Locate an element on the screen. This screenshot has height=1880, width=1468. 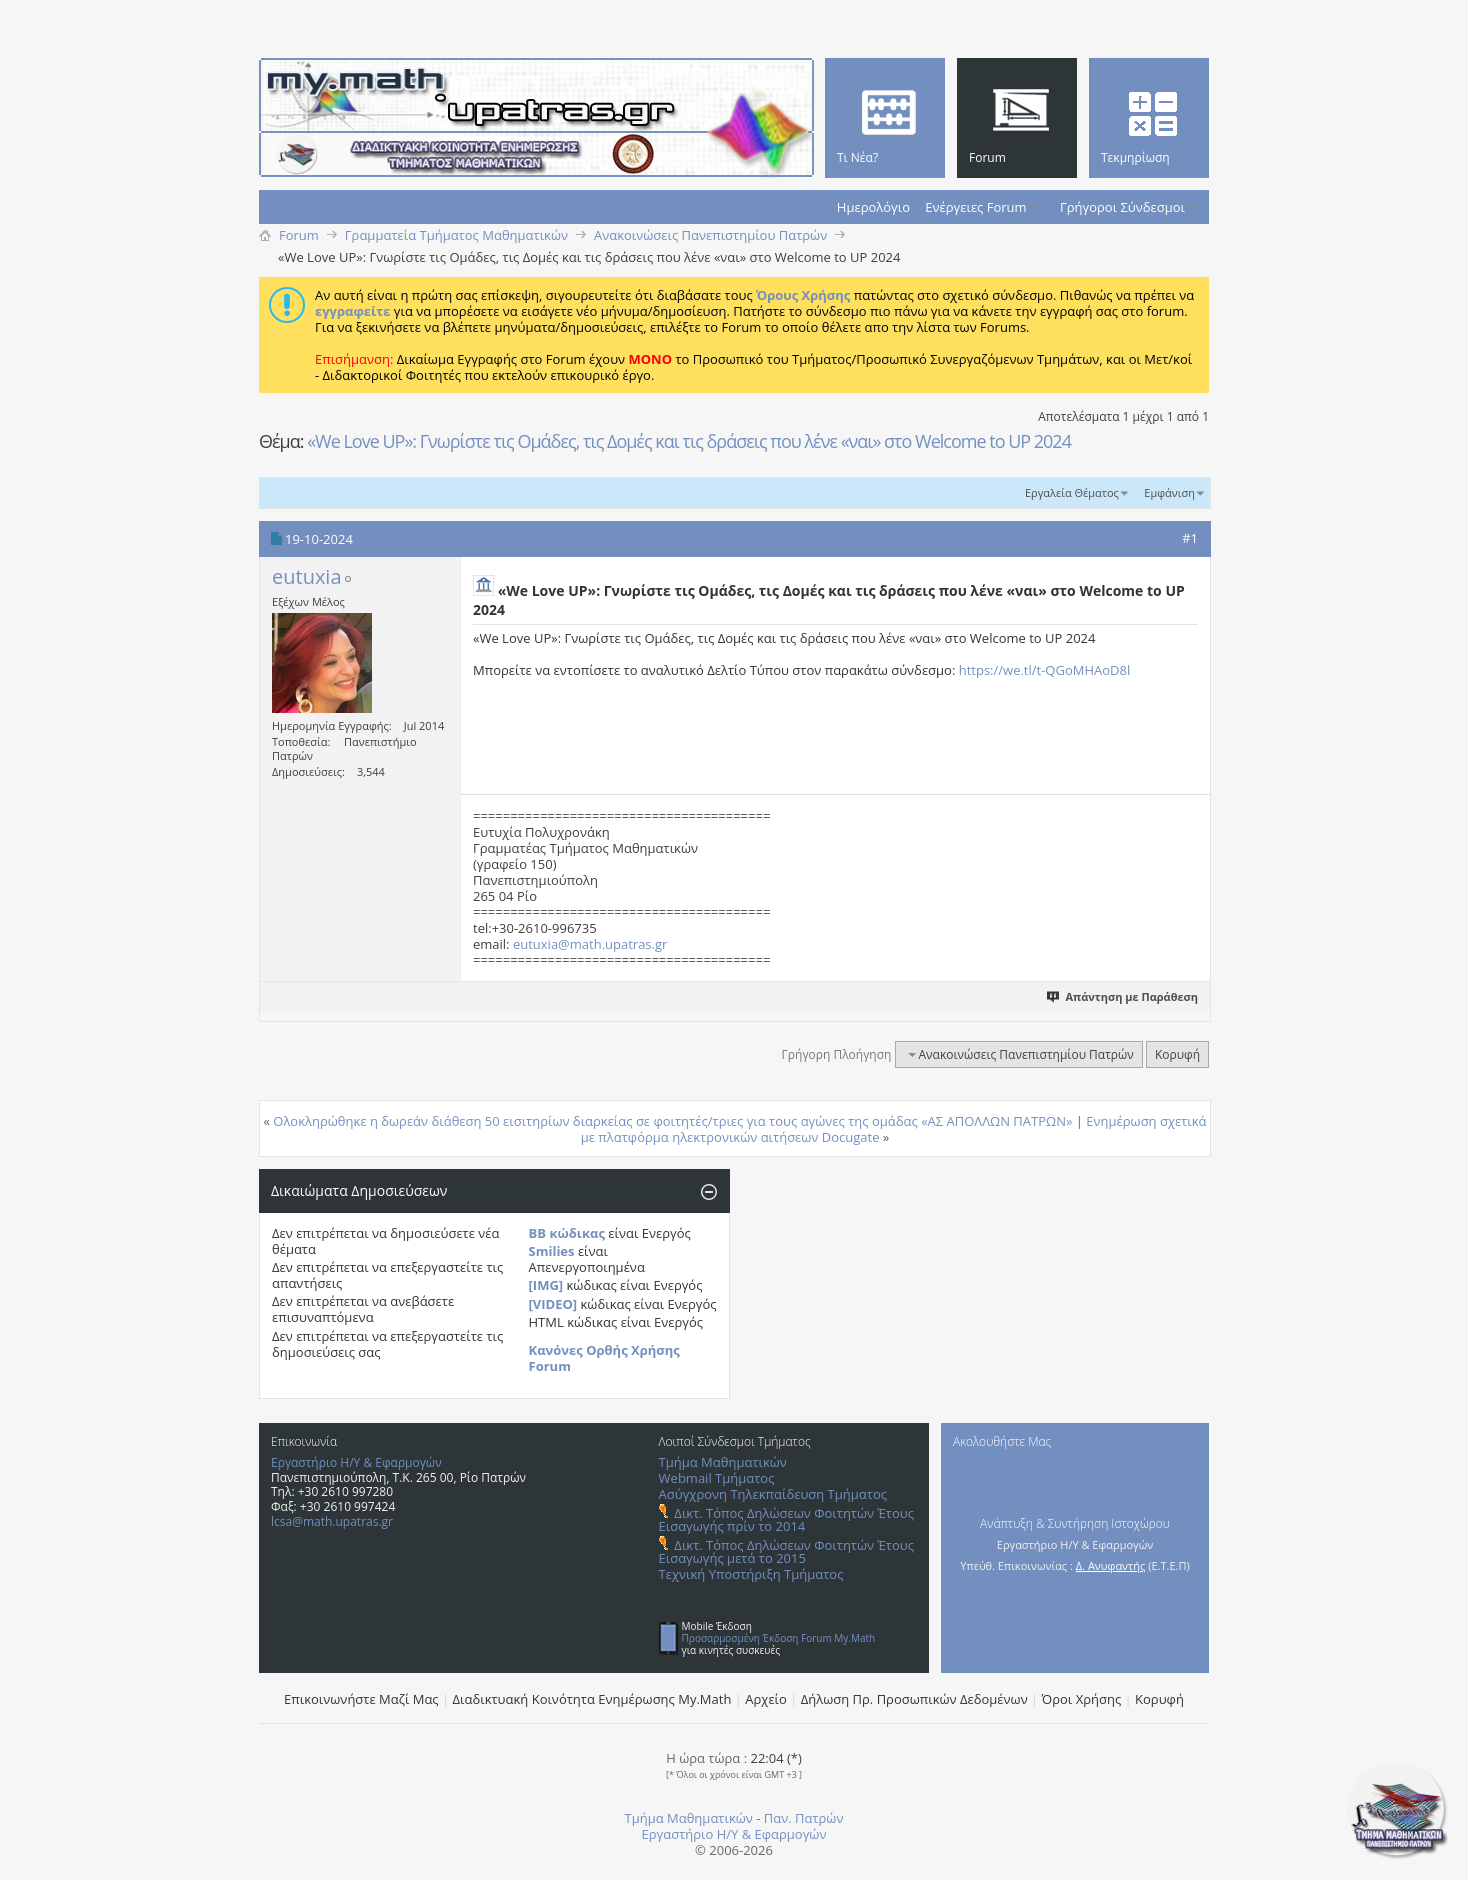
Δήλωση Πρ. Προσωπικών Δεδομένων is located at coordinates (914, 1699).